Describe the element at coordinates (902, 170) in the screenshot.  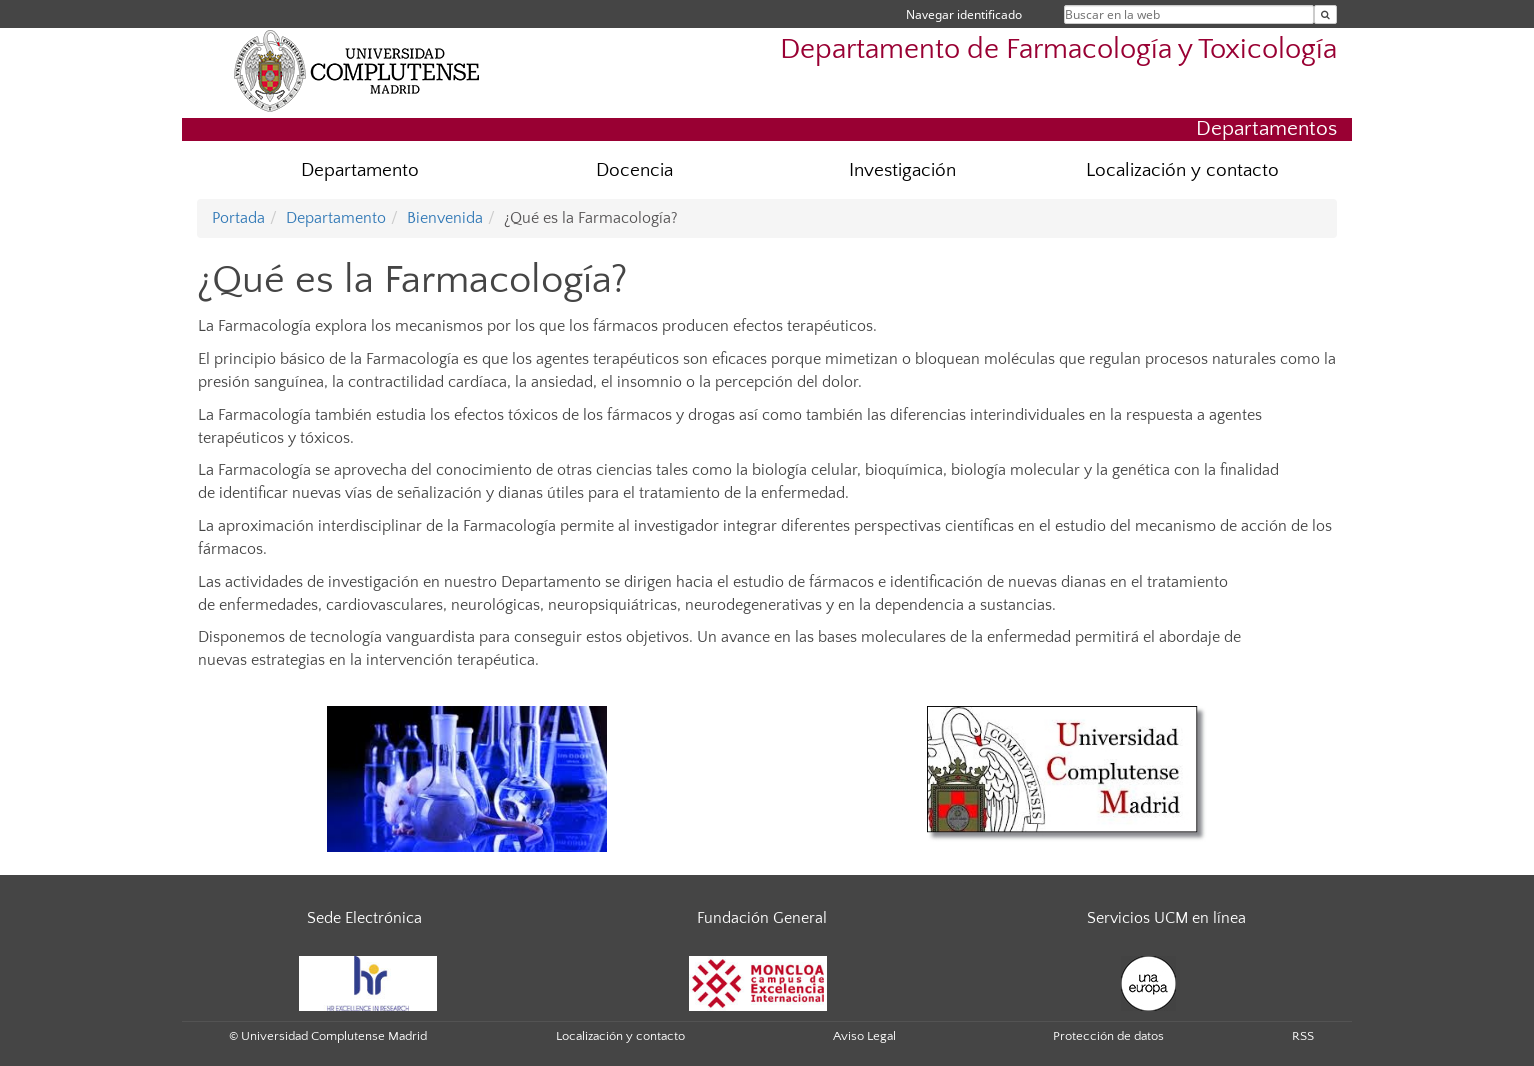
I see `Investigación` at that location.